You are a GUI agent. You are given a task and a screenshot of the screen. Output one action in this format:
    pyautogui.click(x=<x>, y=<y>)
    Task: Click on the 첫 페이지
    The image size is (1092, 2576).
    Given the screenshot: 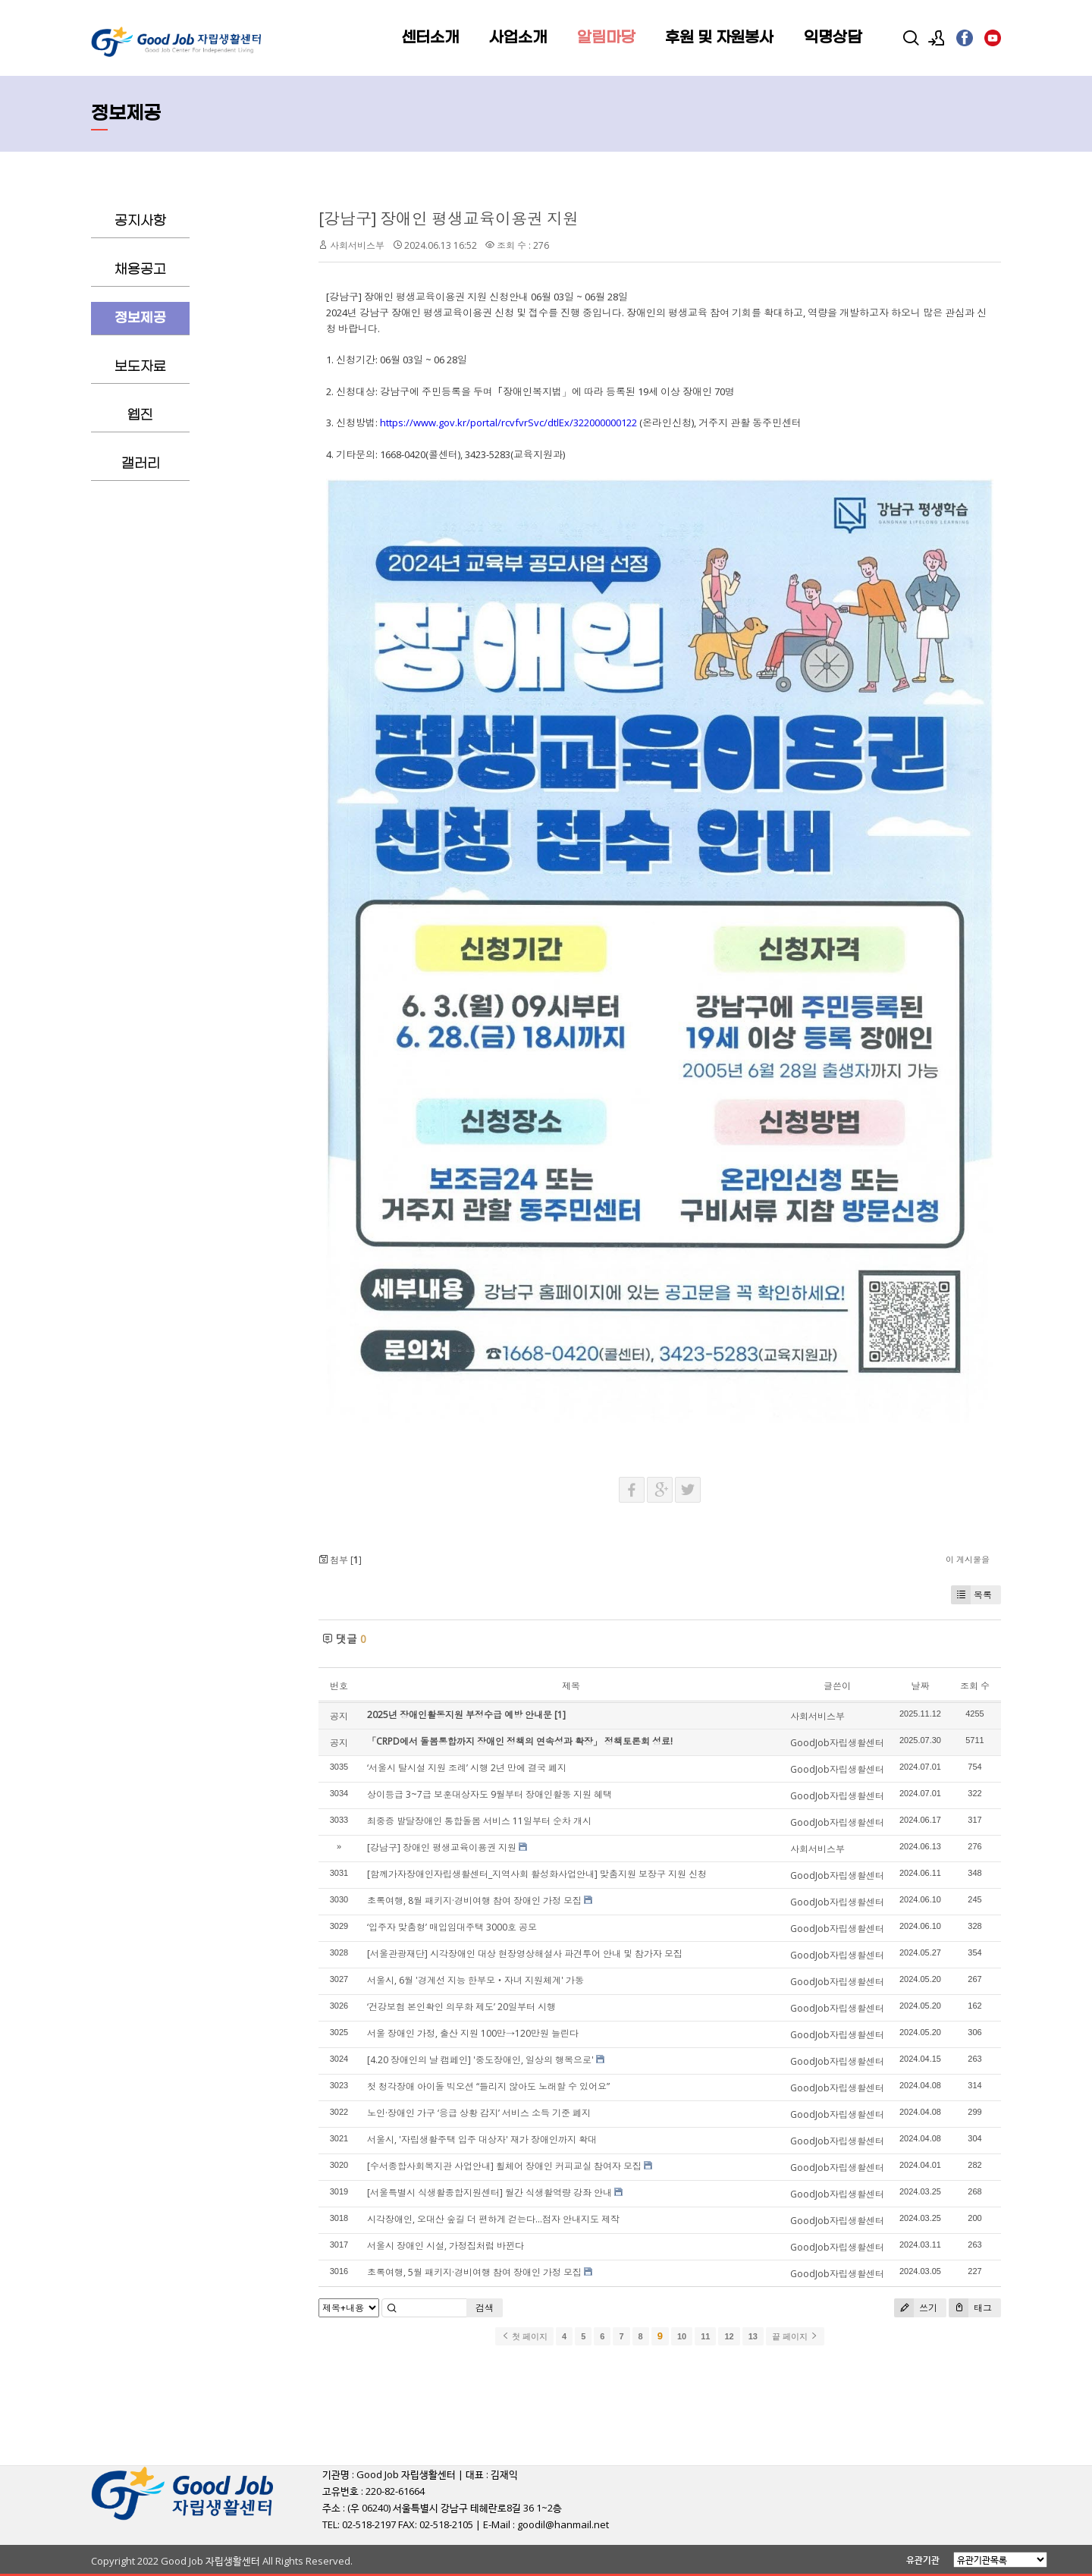 What is the action you would take?
    pyautogui.click(x=524, y=2336)
    